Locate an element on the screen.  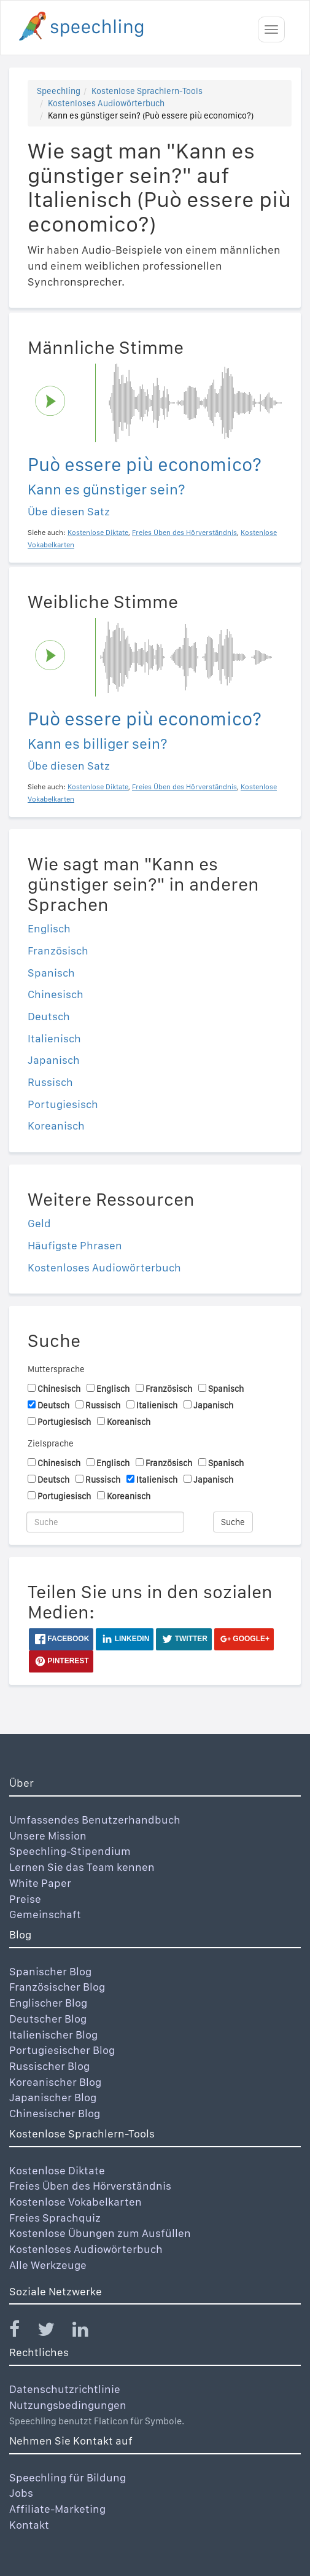
Affiliate-Marketing is located at coordinates (57, 2508).